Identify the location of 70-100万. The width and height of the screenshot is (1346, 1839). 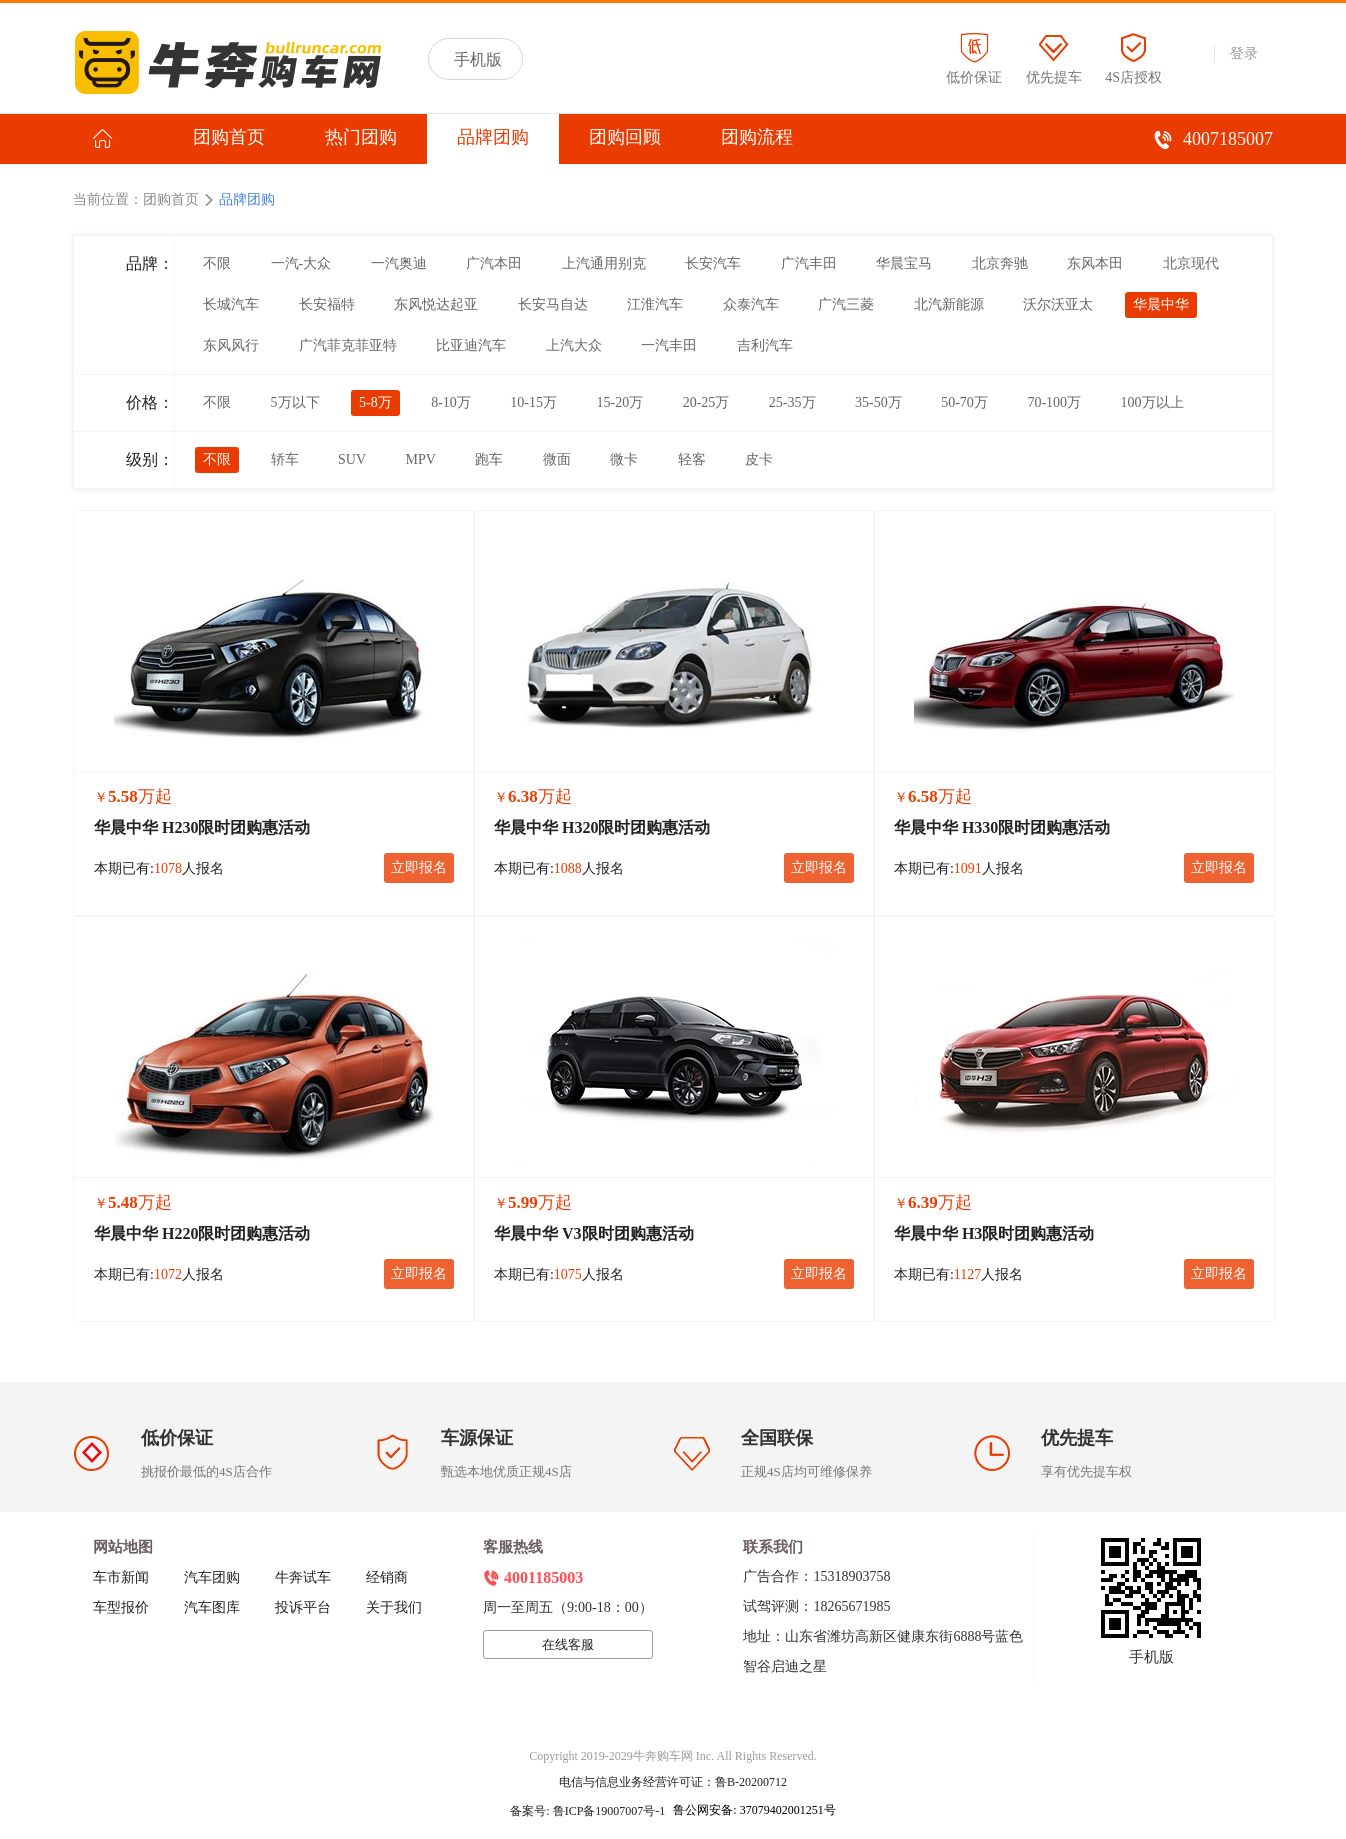
(1054, 402).